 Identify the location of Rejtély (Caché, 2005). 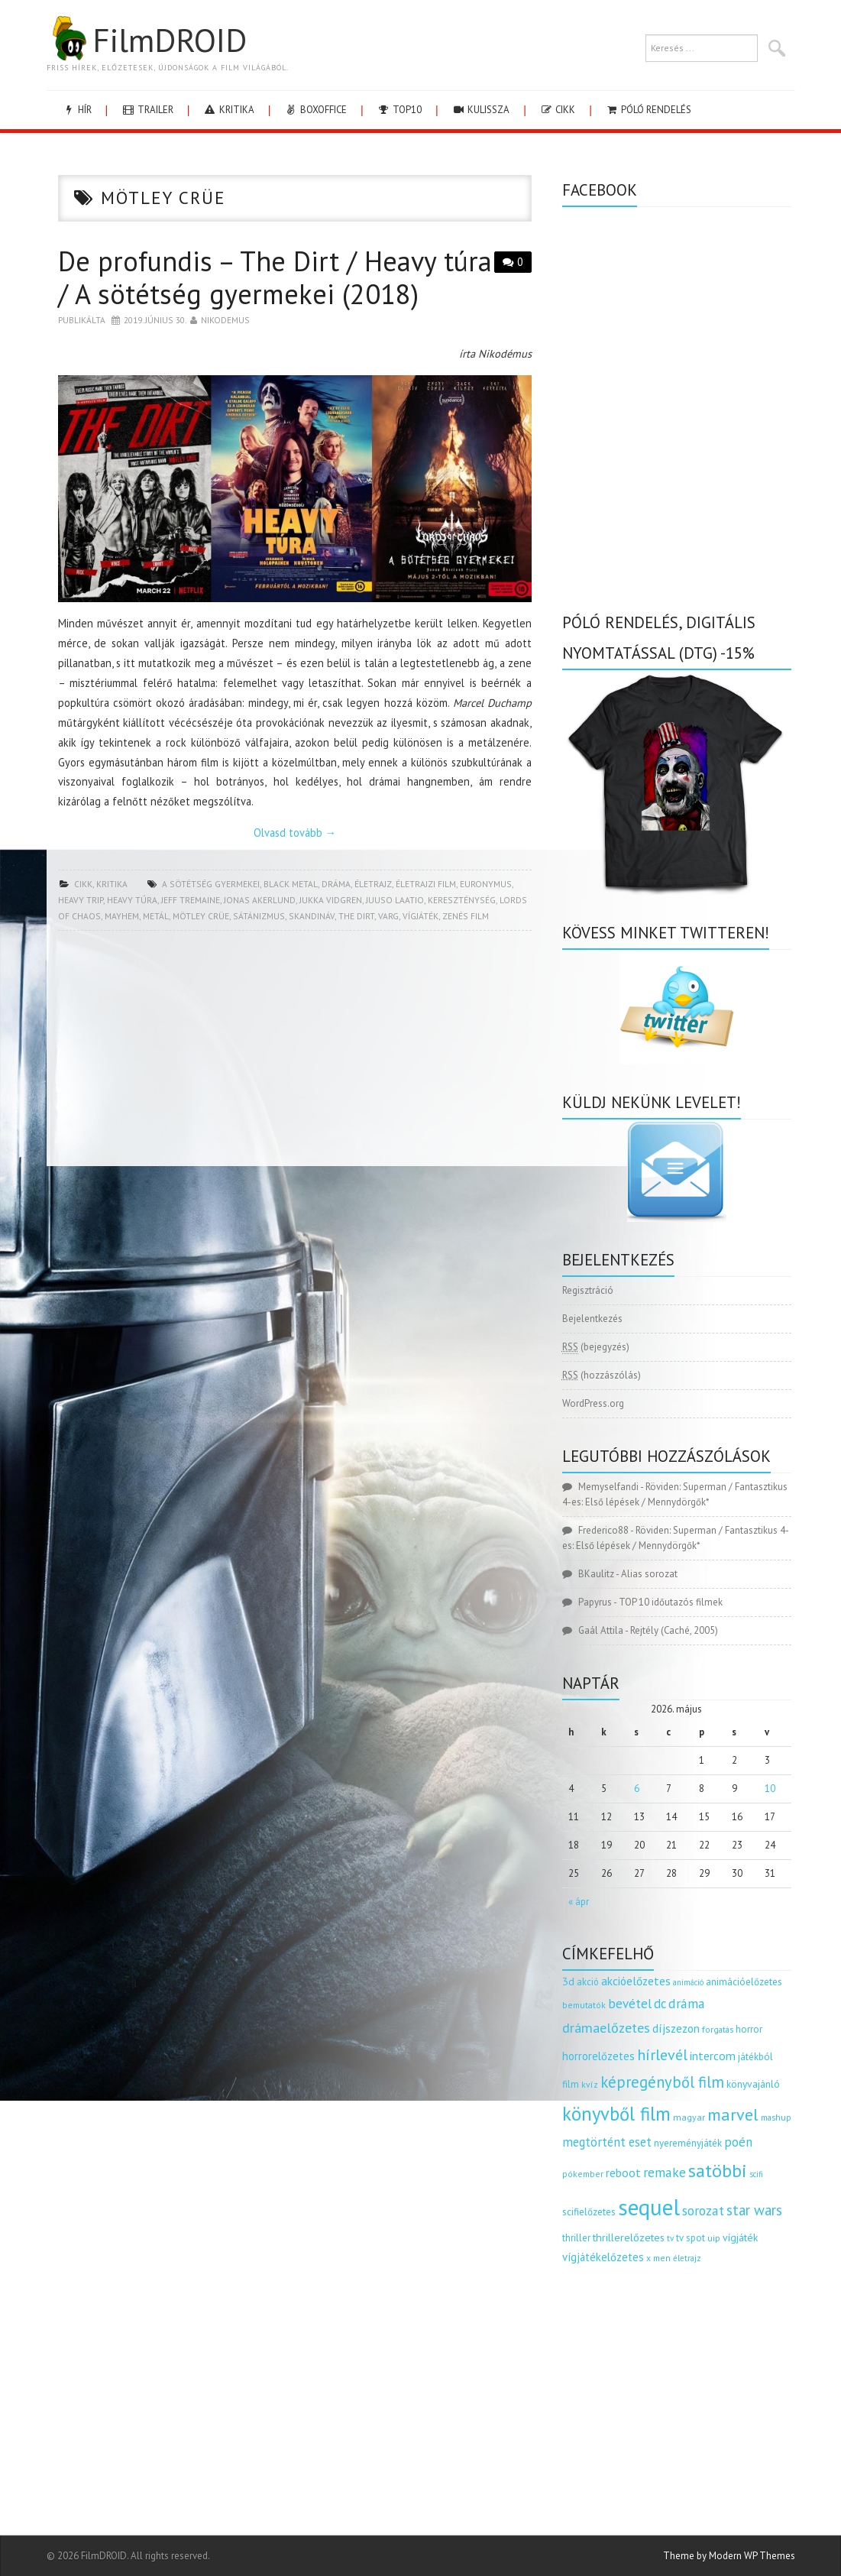
(674, 1630).